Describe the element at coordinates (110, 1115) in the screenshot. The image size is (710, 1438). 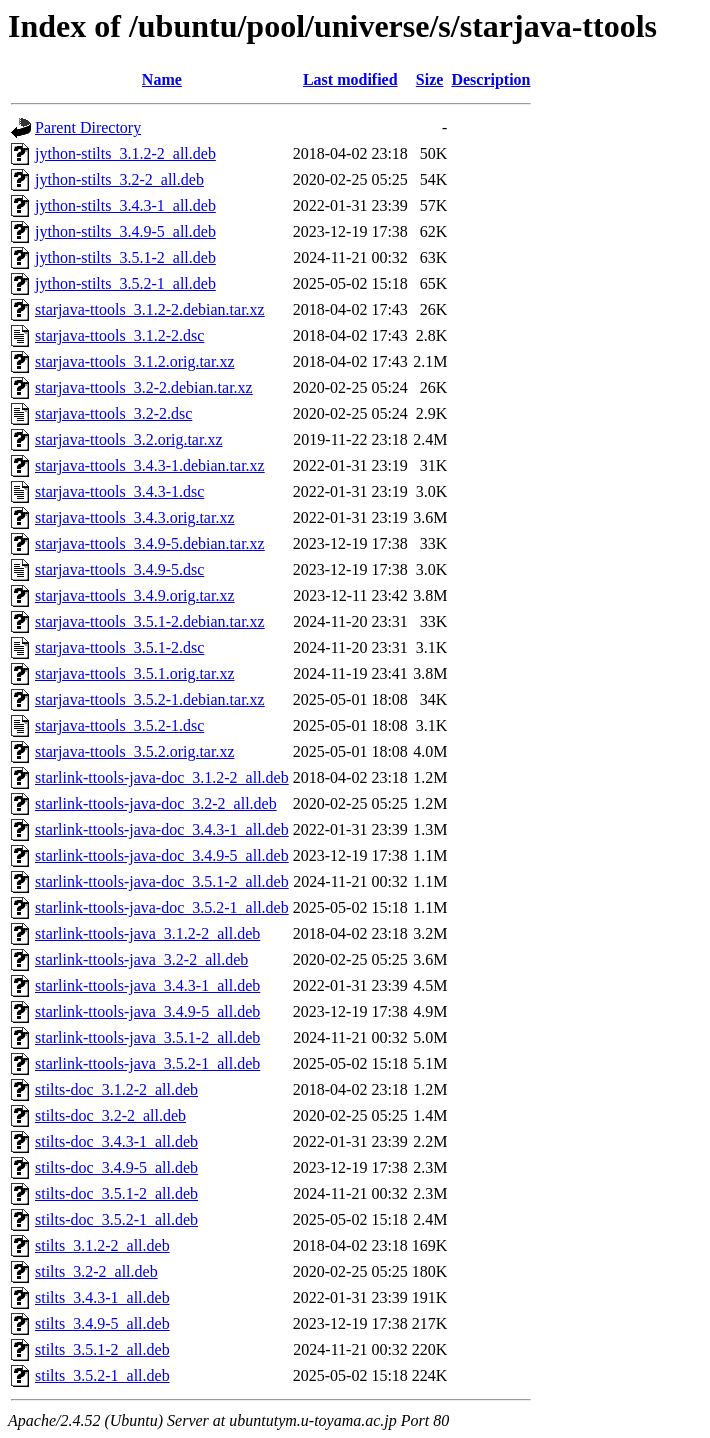
I see `stilts-doc_3.2-2_all.deb` at that location.